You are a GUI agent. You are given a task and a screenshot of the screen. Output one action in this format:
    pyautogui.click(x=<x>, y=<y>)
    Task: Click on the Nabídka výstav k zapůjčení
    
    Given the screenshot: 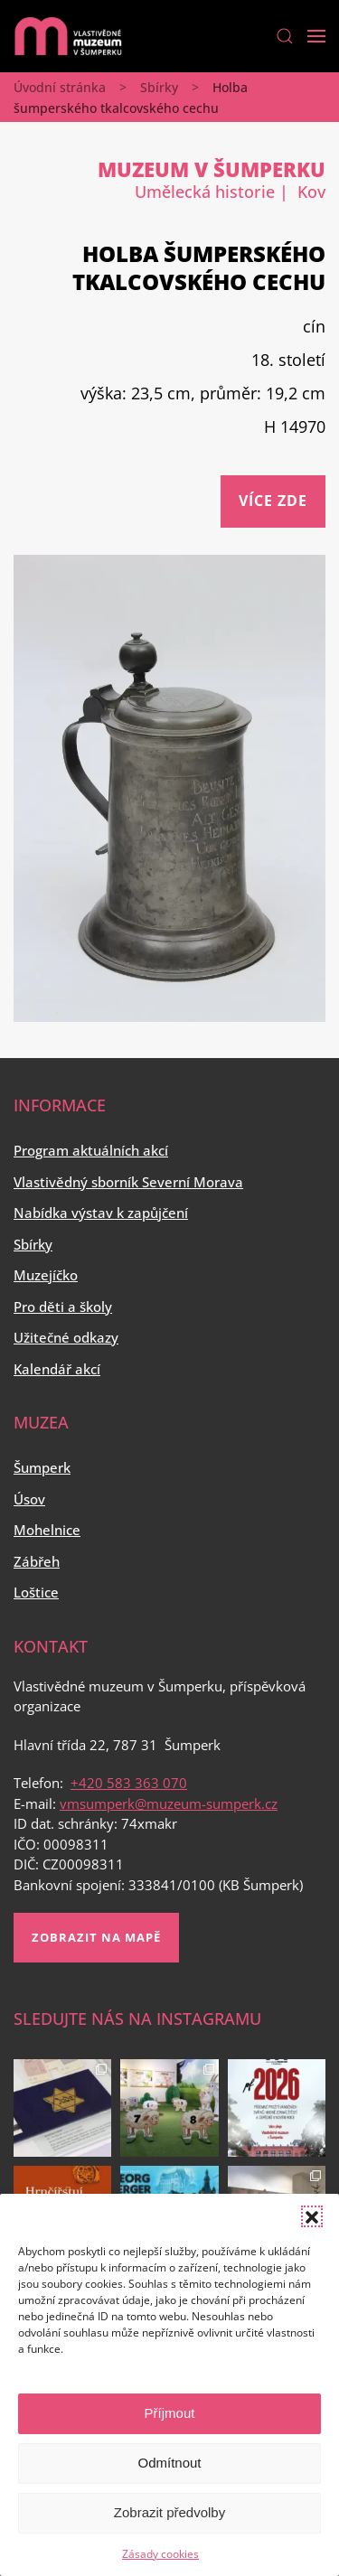 What is the action you would take?
    pyautogui.click(x=101, y=1213)
    